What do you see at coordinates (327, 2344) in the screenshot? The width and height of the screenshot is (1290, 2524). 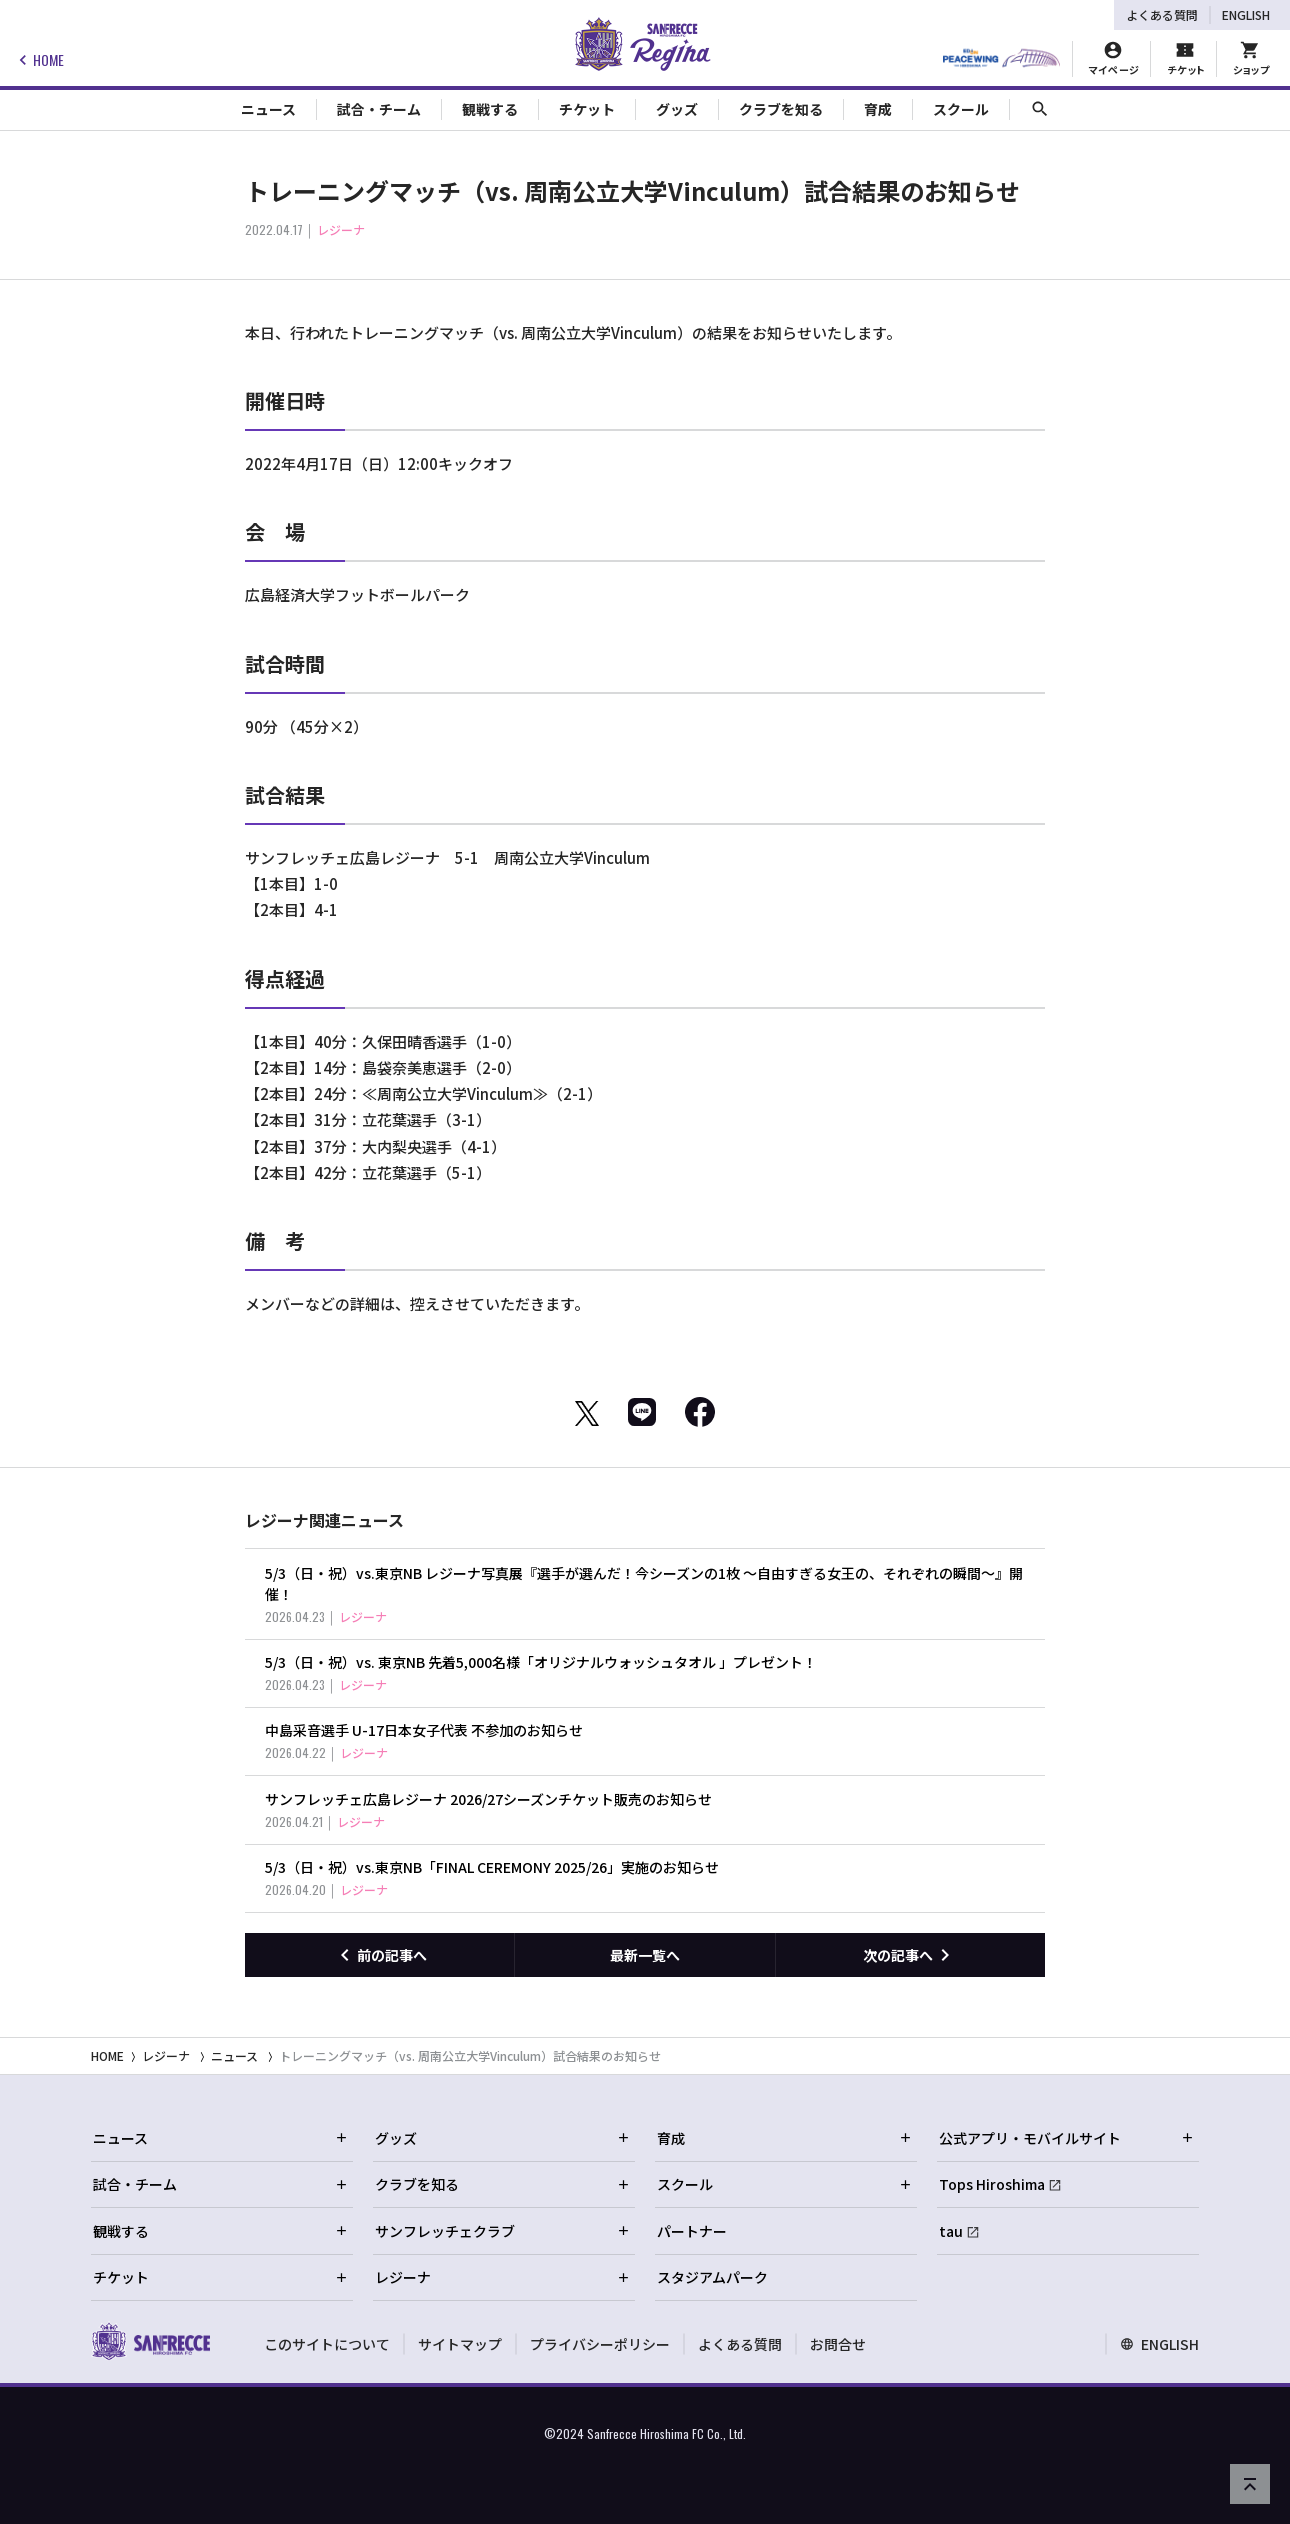 I see `このサイトについて` at bounding box center [327, 2344].